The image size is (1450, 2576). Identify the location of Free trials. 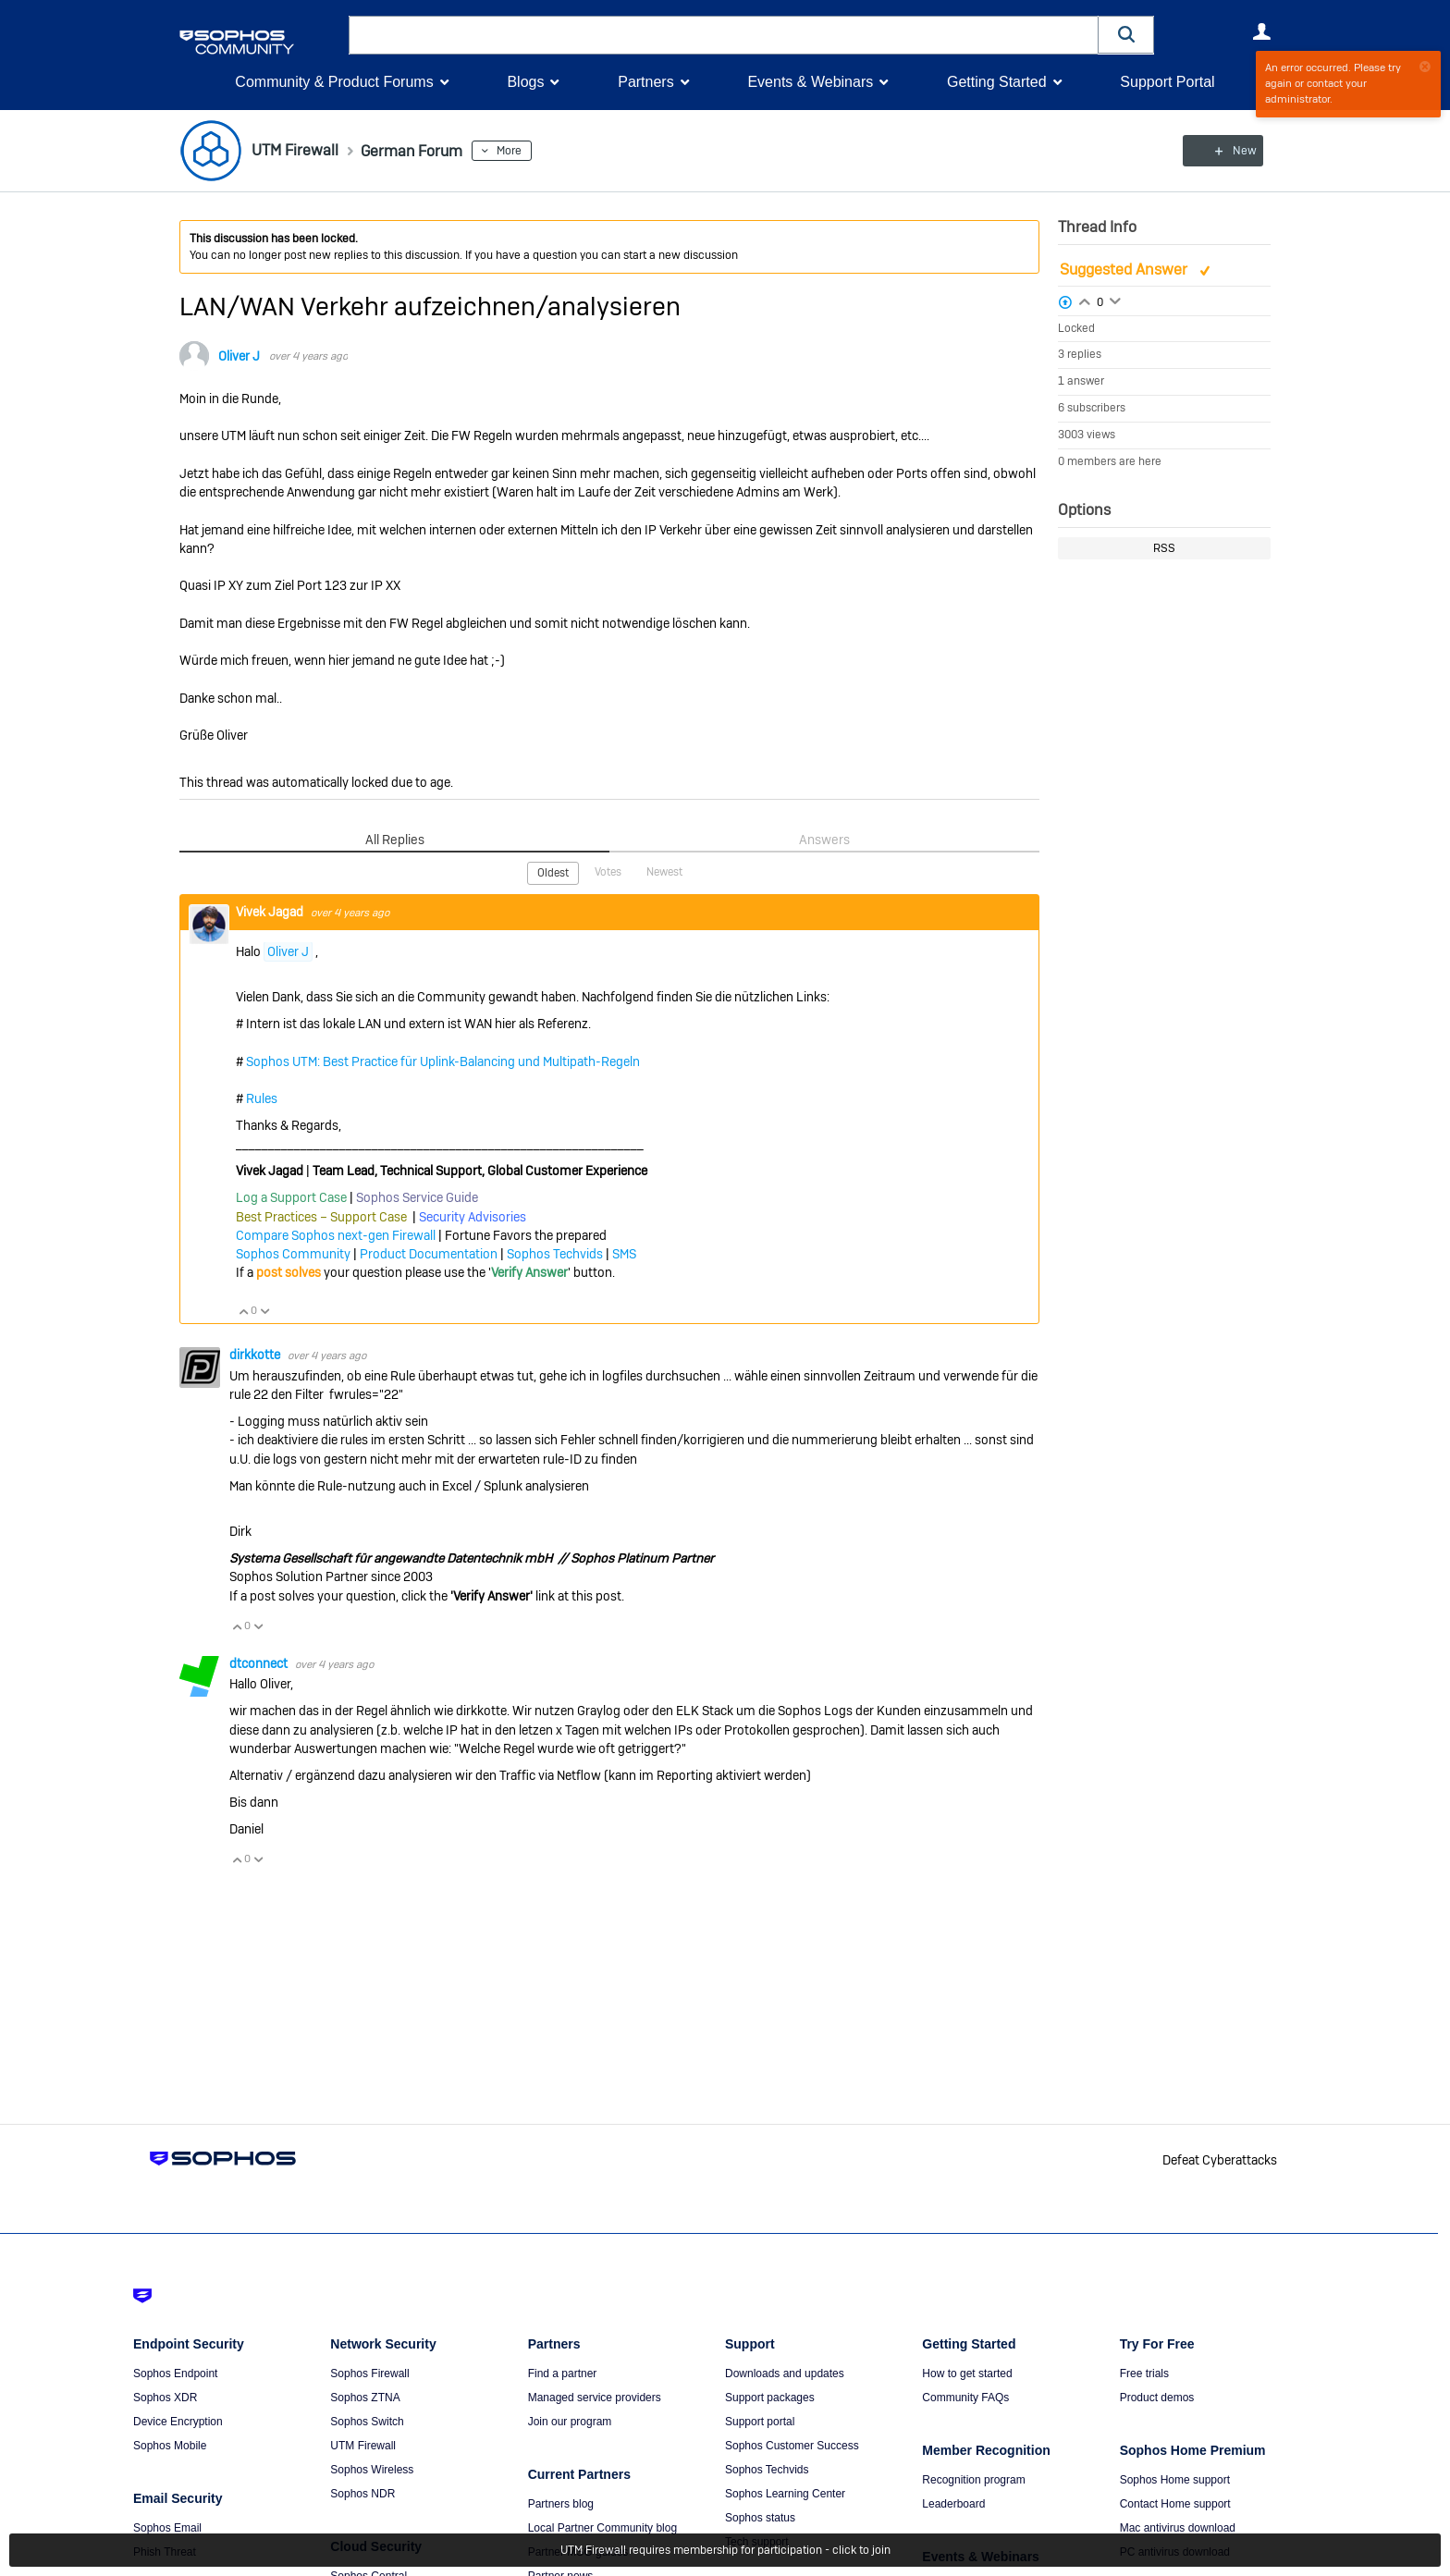
(1144, 2373).